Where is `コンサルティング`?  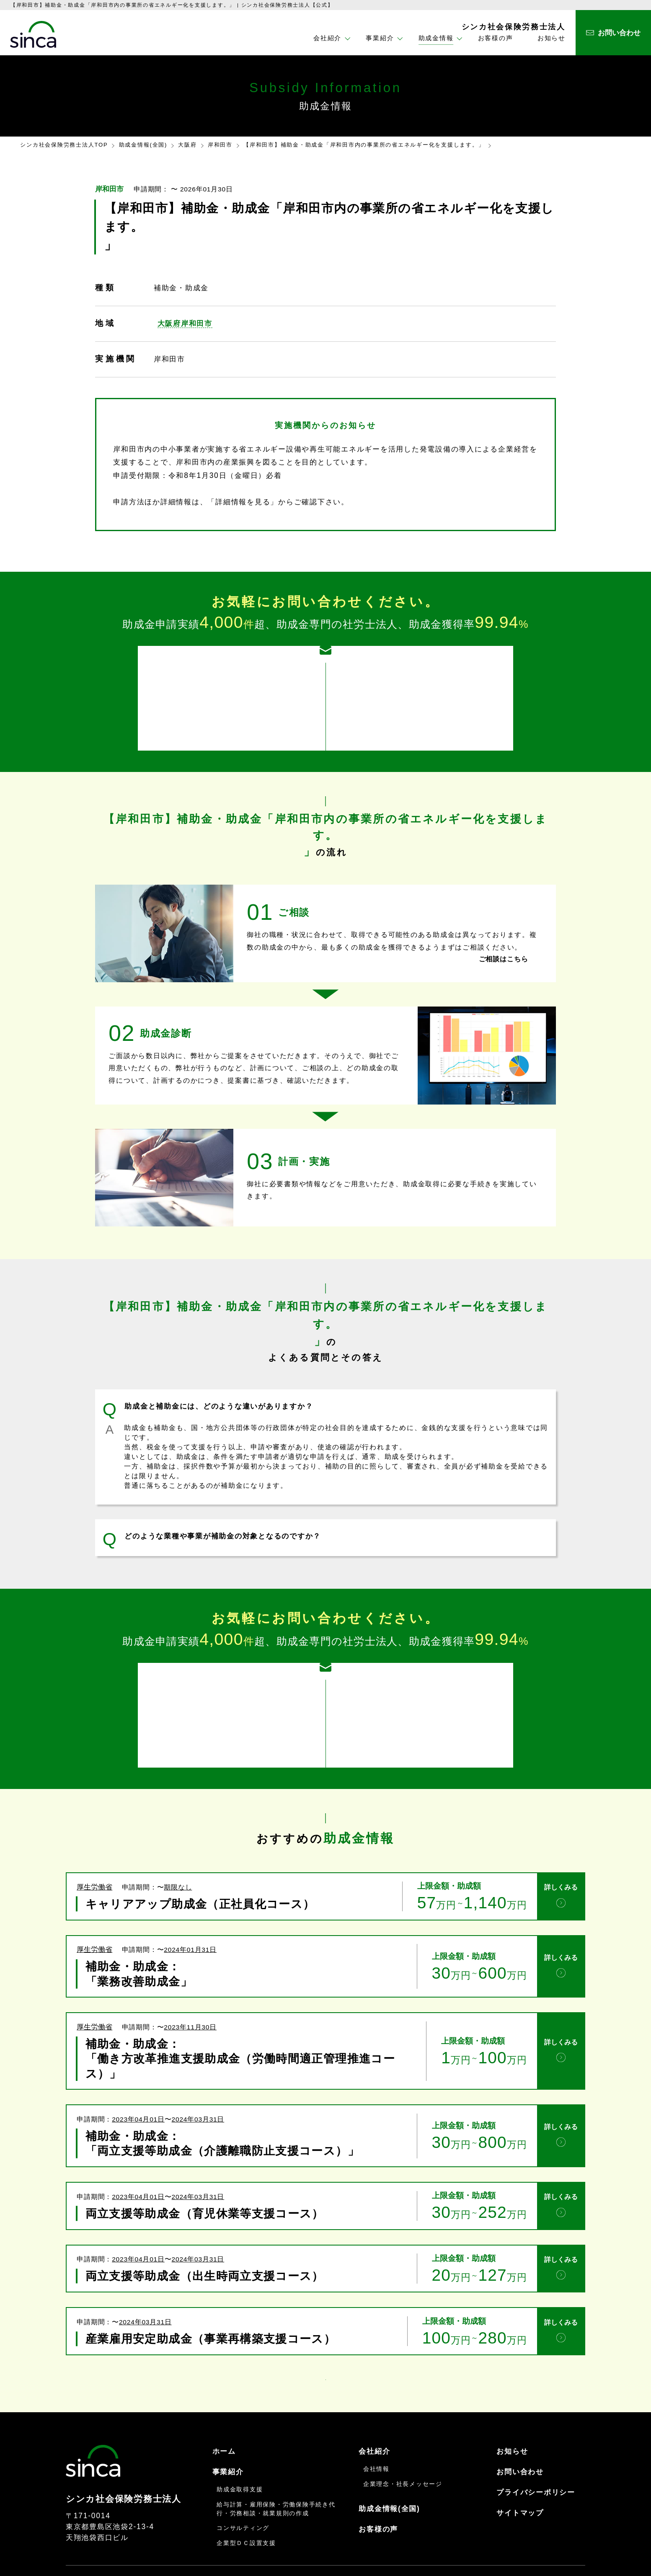
コンサルティング is located at coordinates (243, 2491).